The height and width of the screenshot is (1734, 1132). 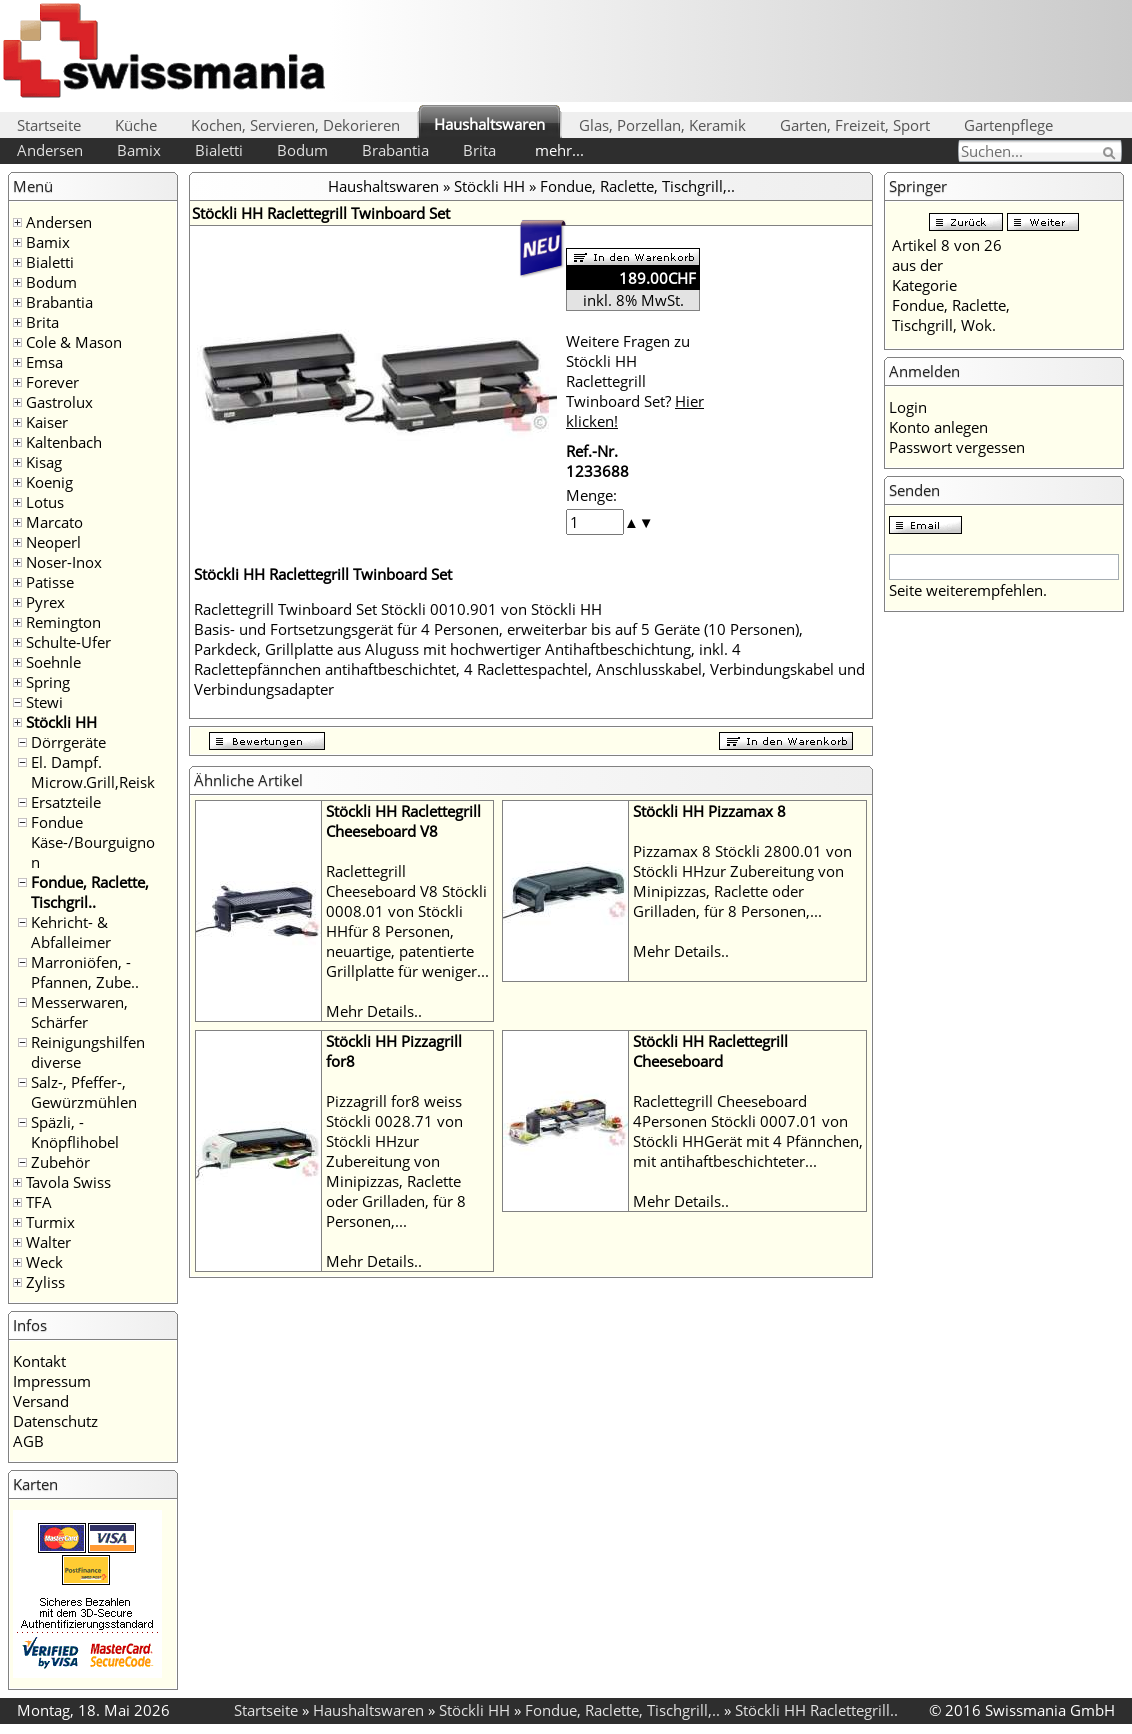 What do you see at coordinates (48, 1242) in the screenshot?
I see `Walter` at bounding box center [48, 1242].